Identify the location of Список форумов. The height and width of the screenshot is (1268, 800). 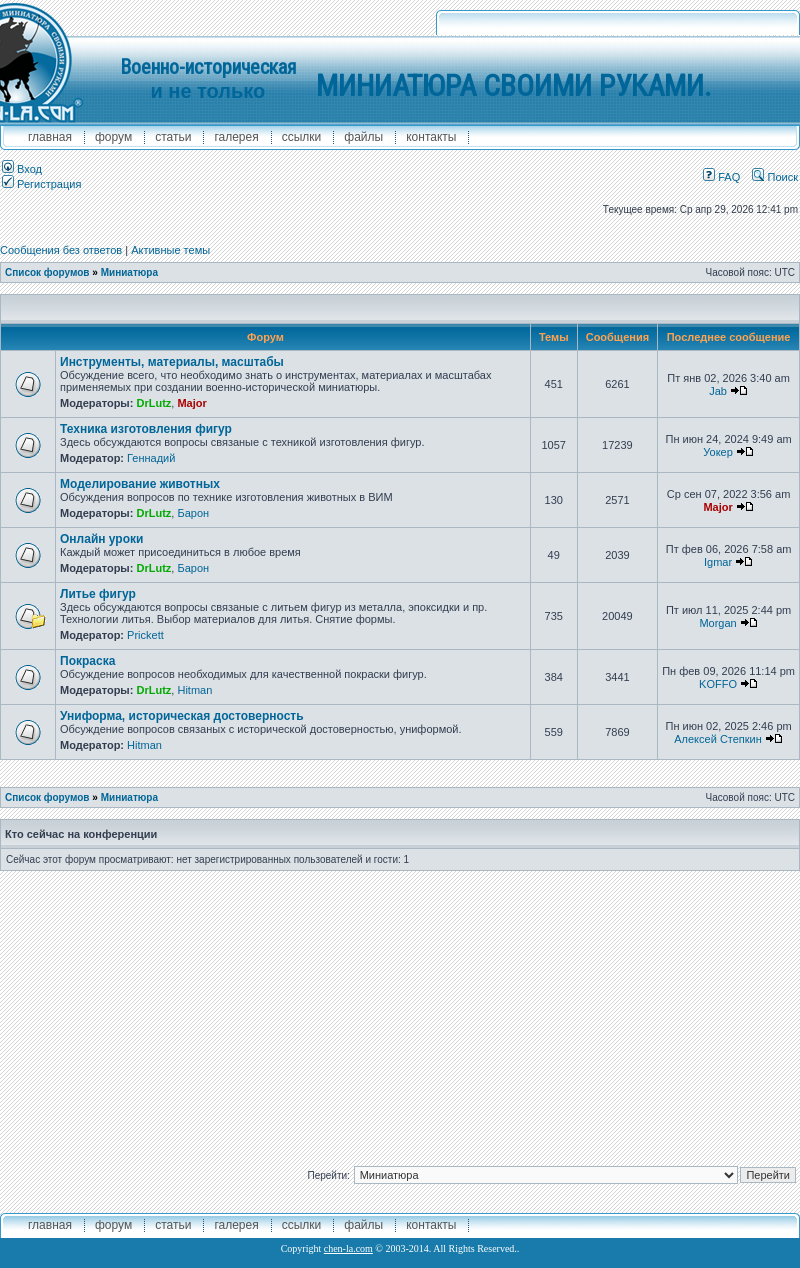
(47, 272).